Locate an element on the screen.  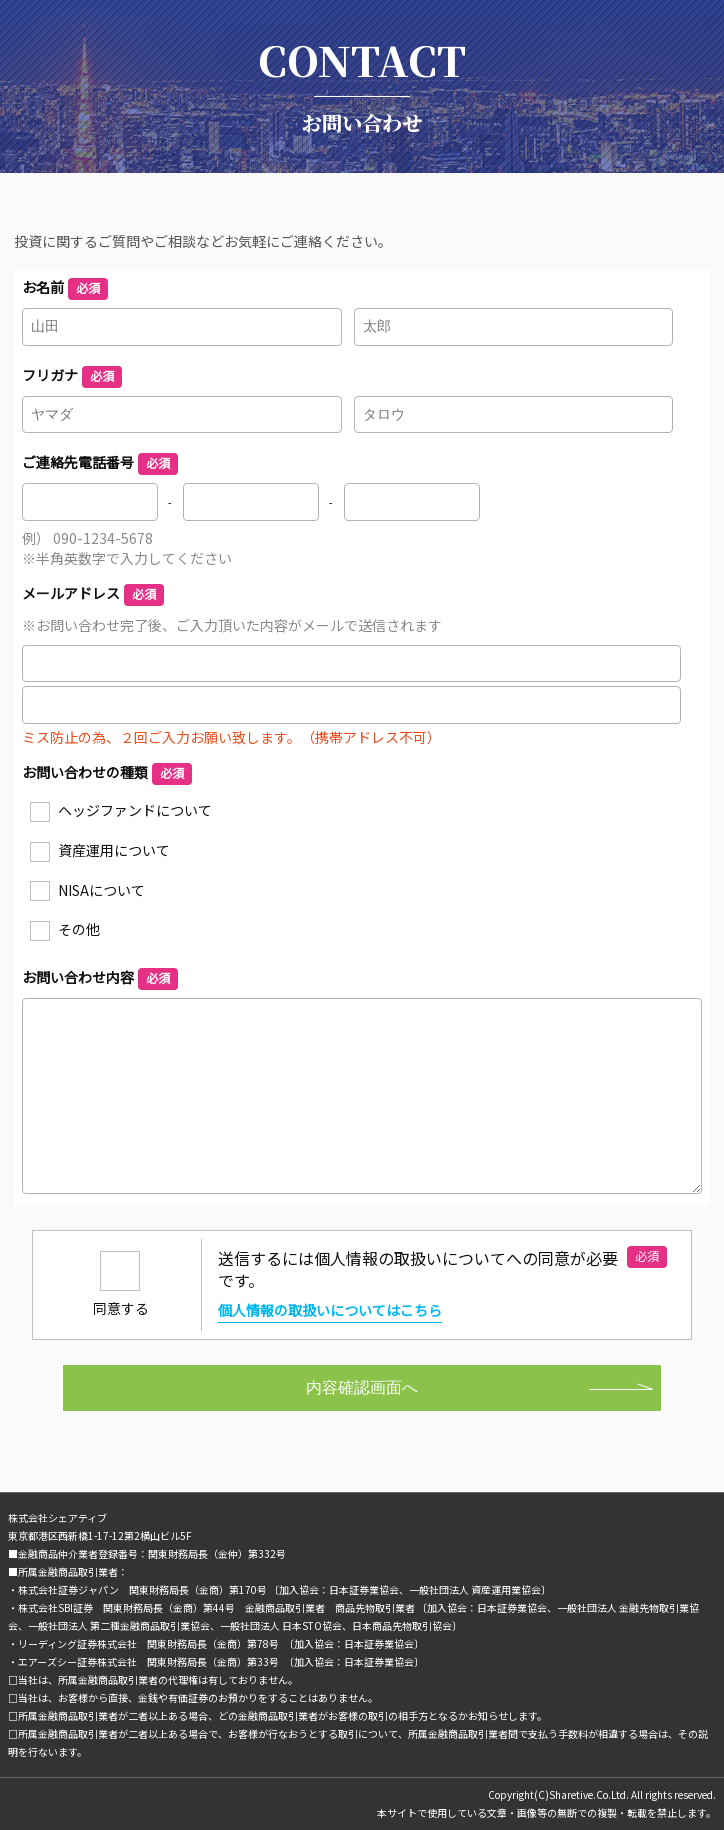
NISAについて is located at coordinates (101, 890).